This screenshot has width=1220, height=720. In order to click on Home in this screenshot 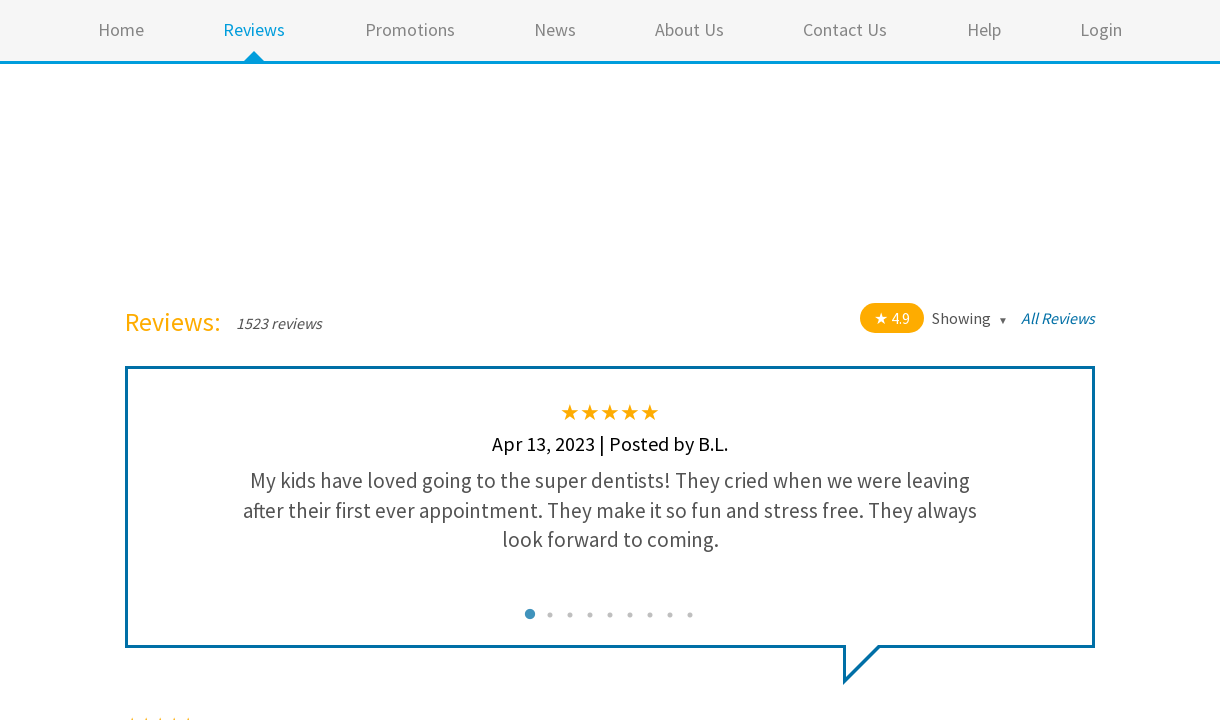, I will do `click(121, 29)`.